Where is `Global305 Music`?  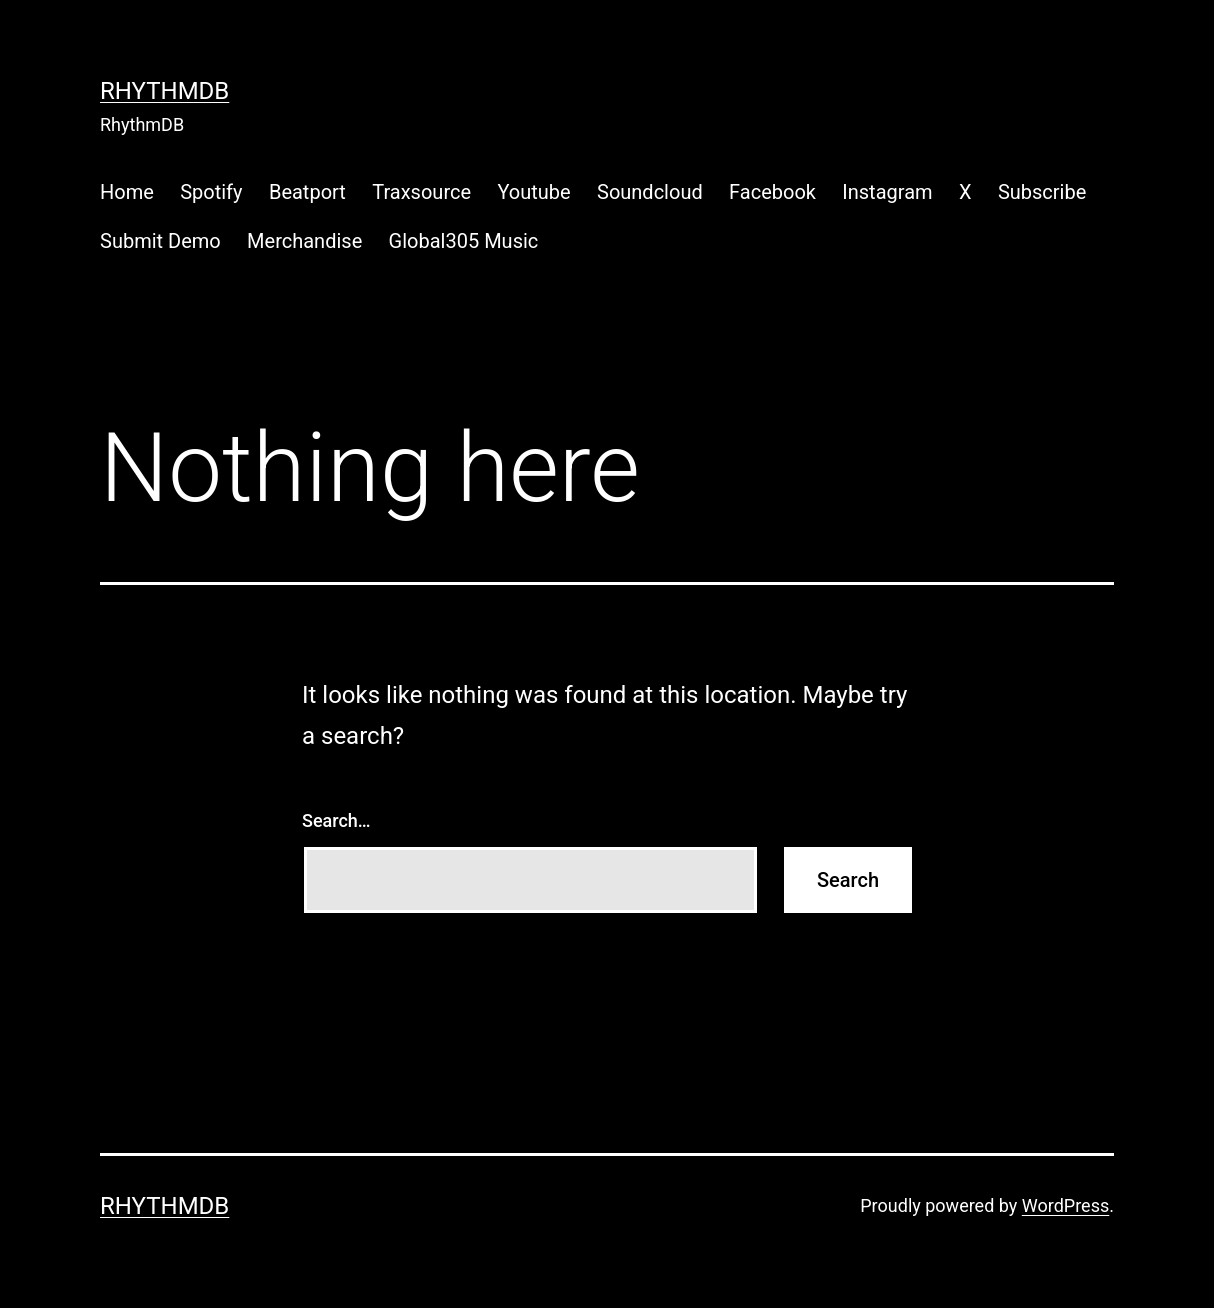
Global305 Music is located at coordinates (464, 241).